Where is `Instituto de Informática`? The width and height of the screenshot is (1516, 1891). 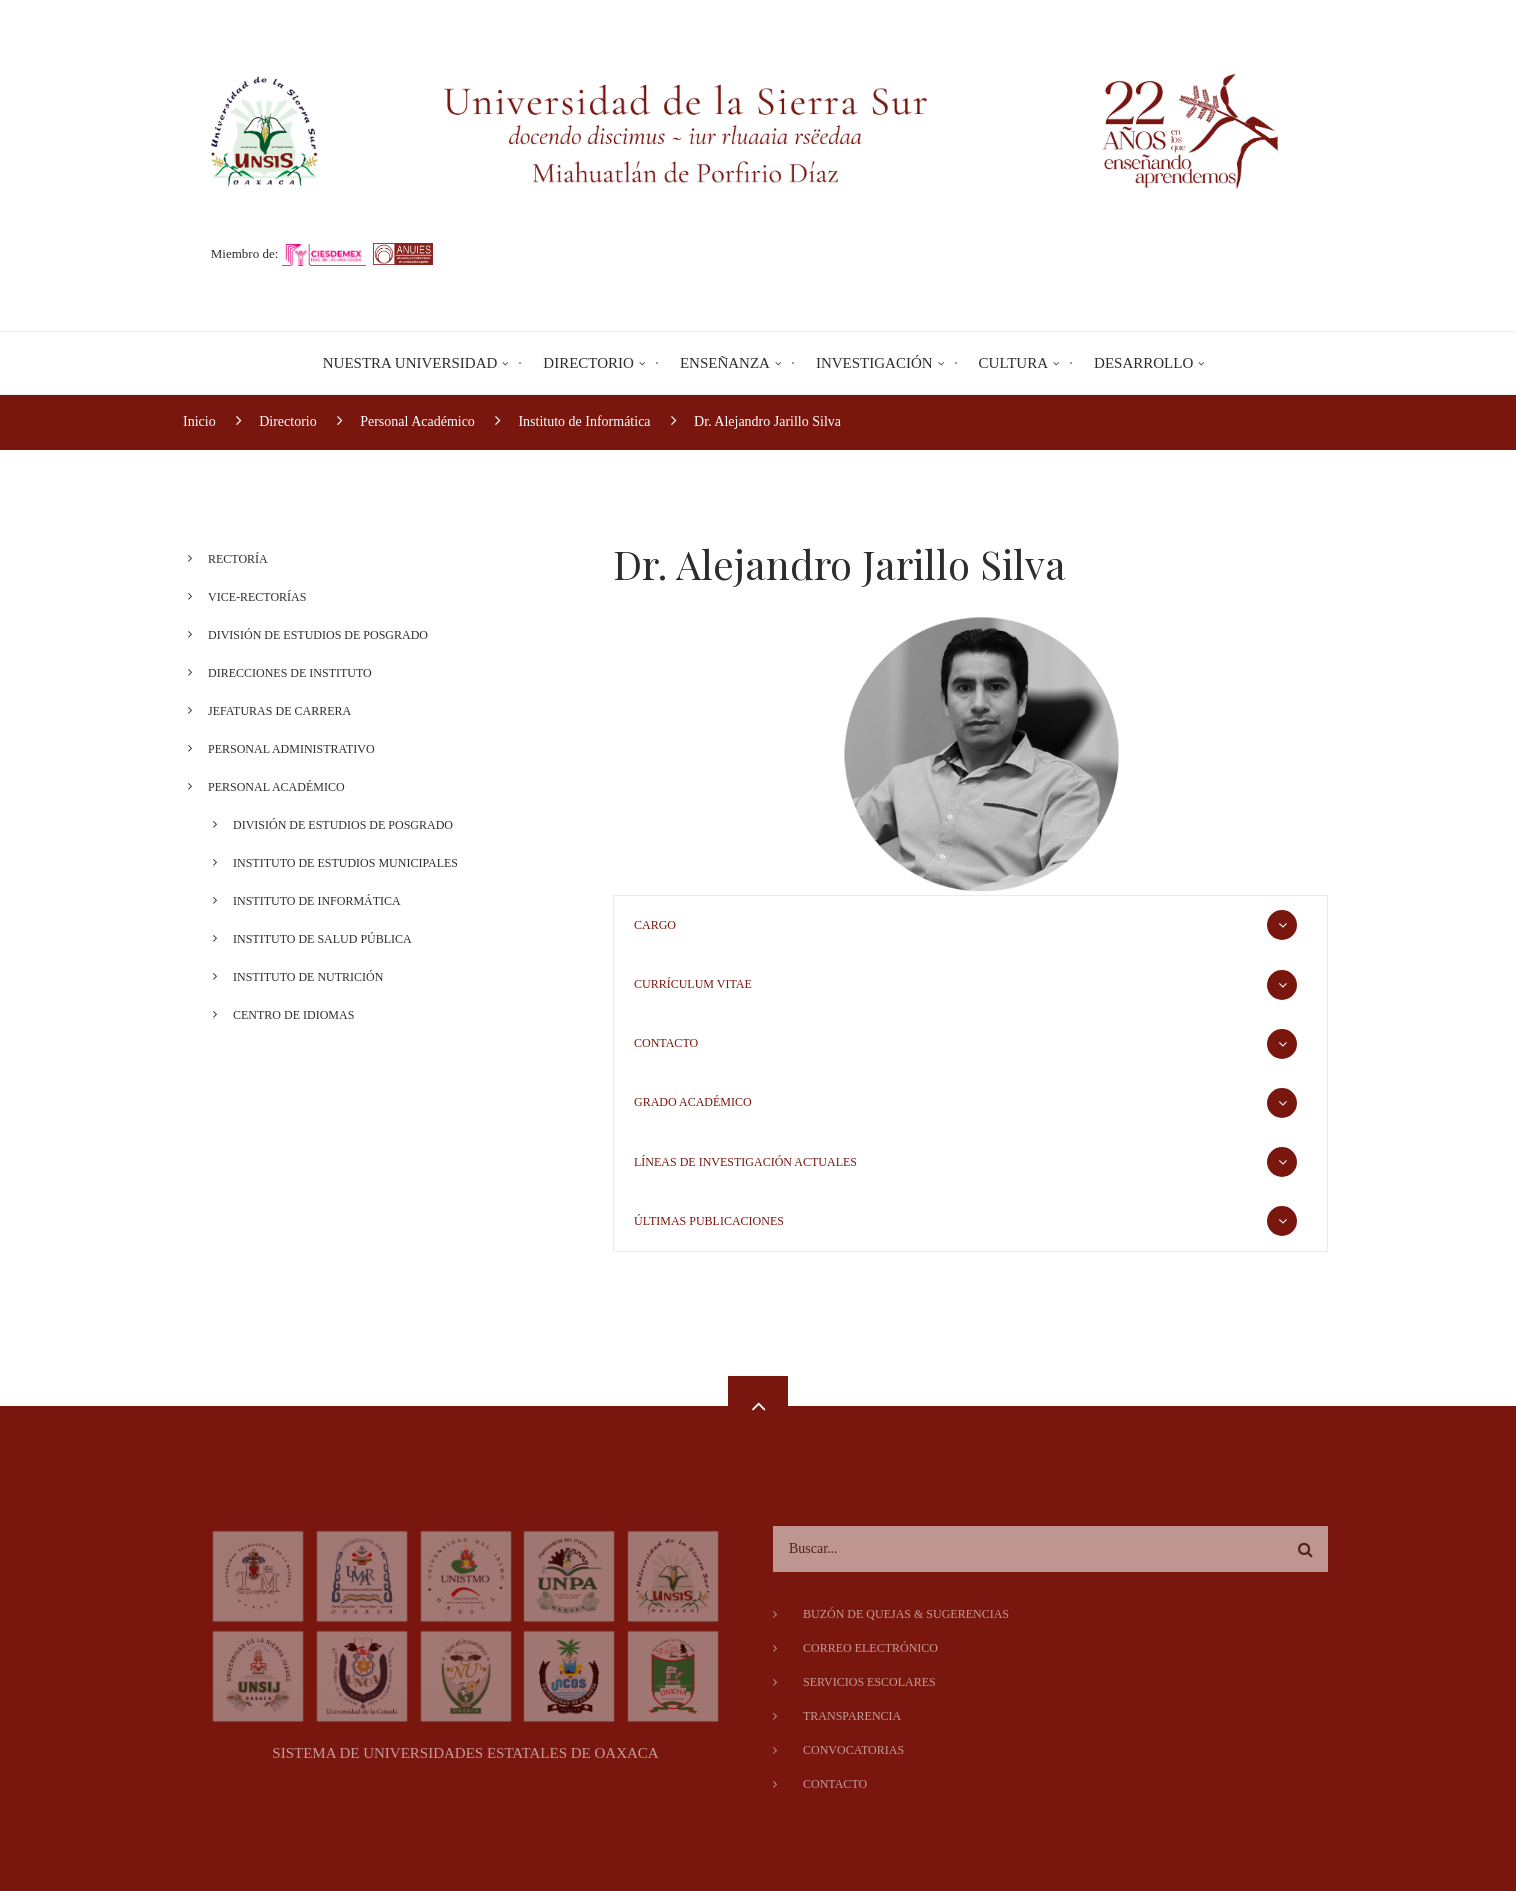 Instituto de Informática is located at coordinates (317, 901).